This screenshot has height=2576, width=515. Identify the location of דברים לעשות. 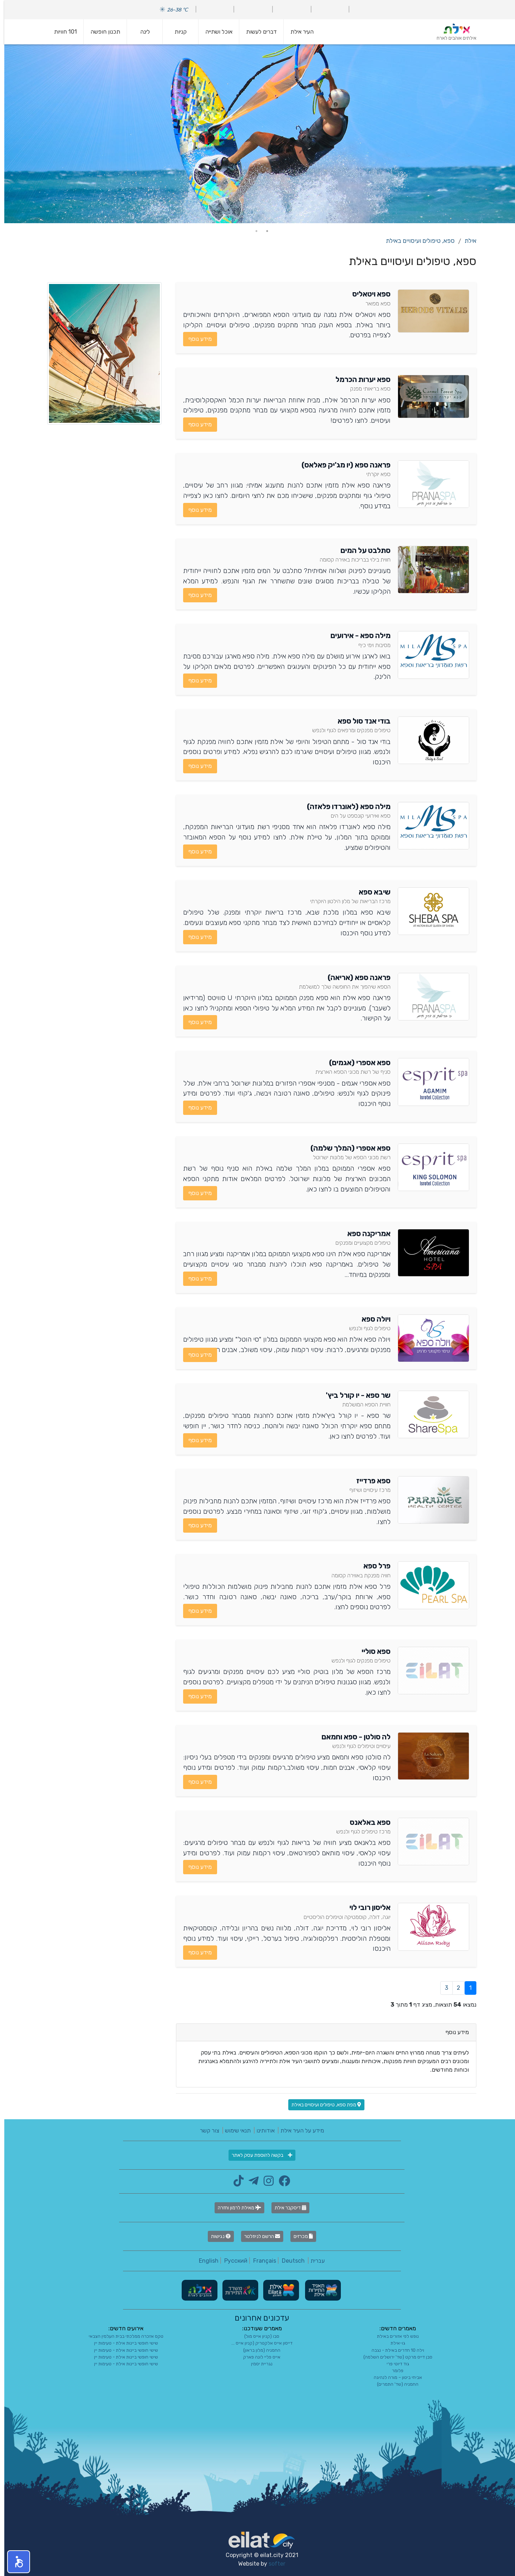
(257, 31).